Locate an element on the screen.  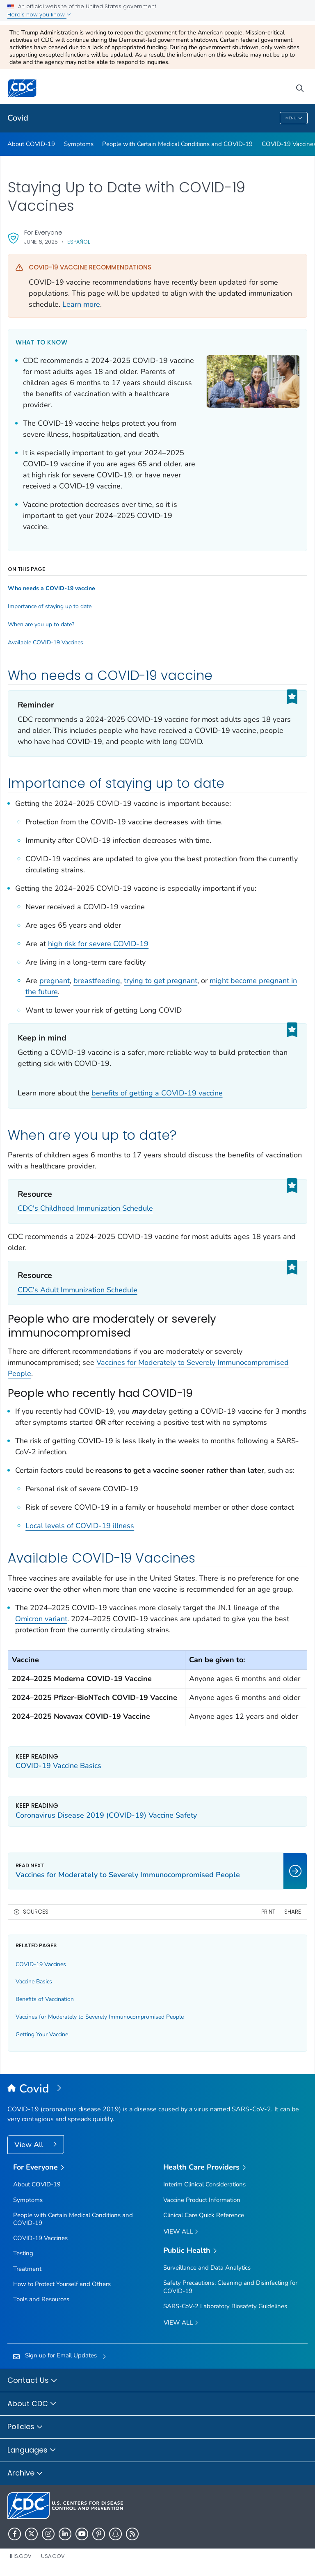
COVID-19 Vaccines is located at coordinates (41, 1964).